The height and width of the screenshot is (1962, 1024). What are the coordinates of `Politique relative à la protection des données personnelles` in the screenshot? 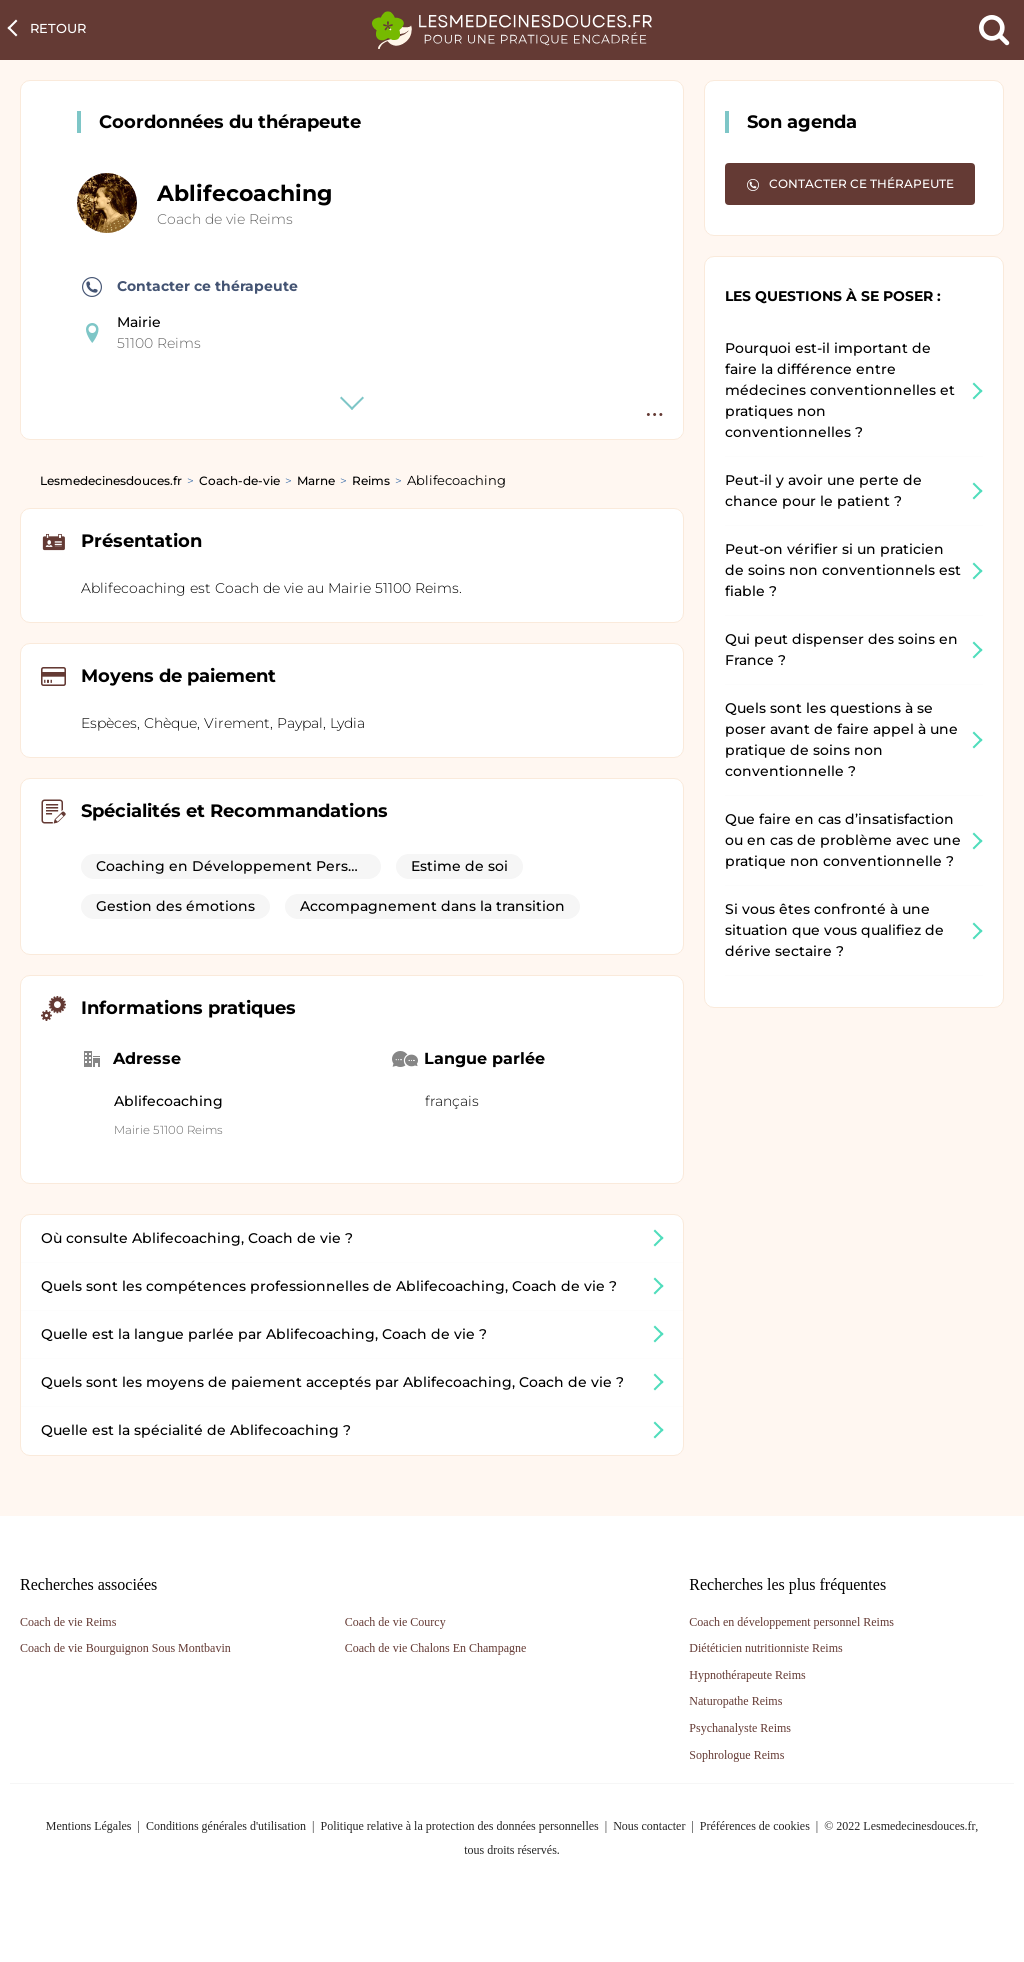 It's located at (459, 1826).